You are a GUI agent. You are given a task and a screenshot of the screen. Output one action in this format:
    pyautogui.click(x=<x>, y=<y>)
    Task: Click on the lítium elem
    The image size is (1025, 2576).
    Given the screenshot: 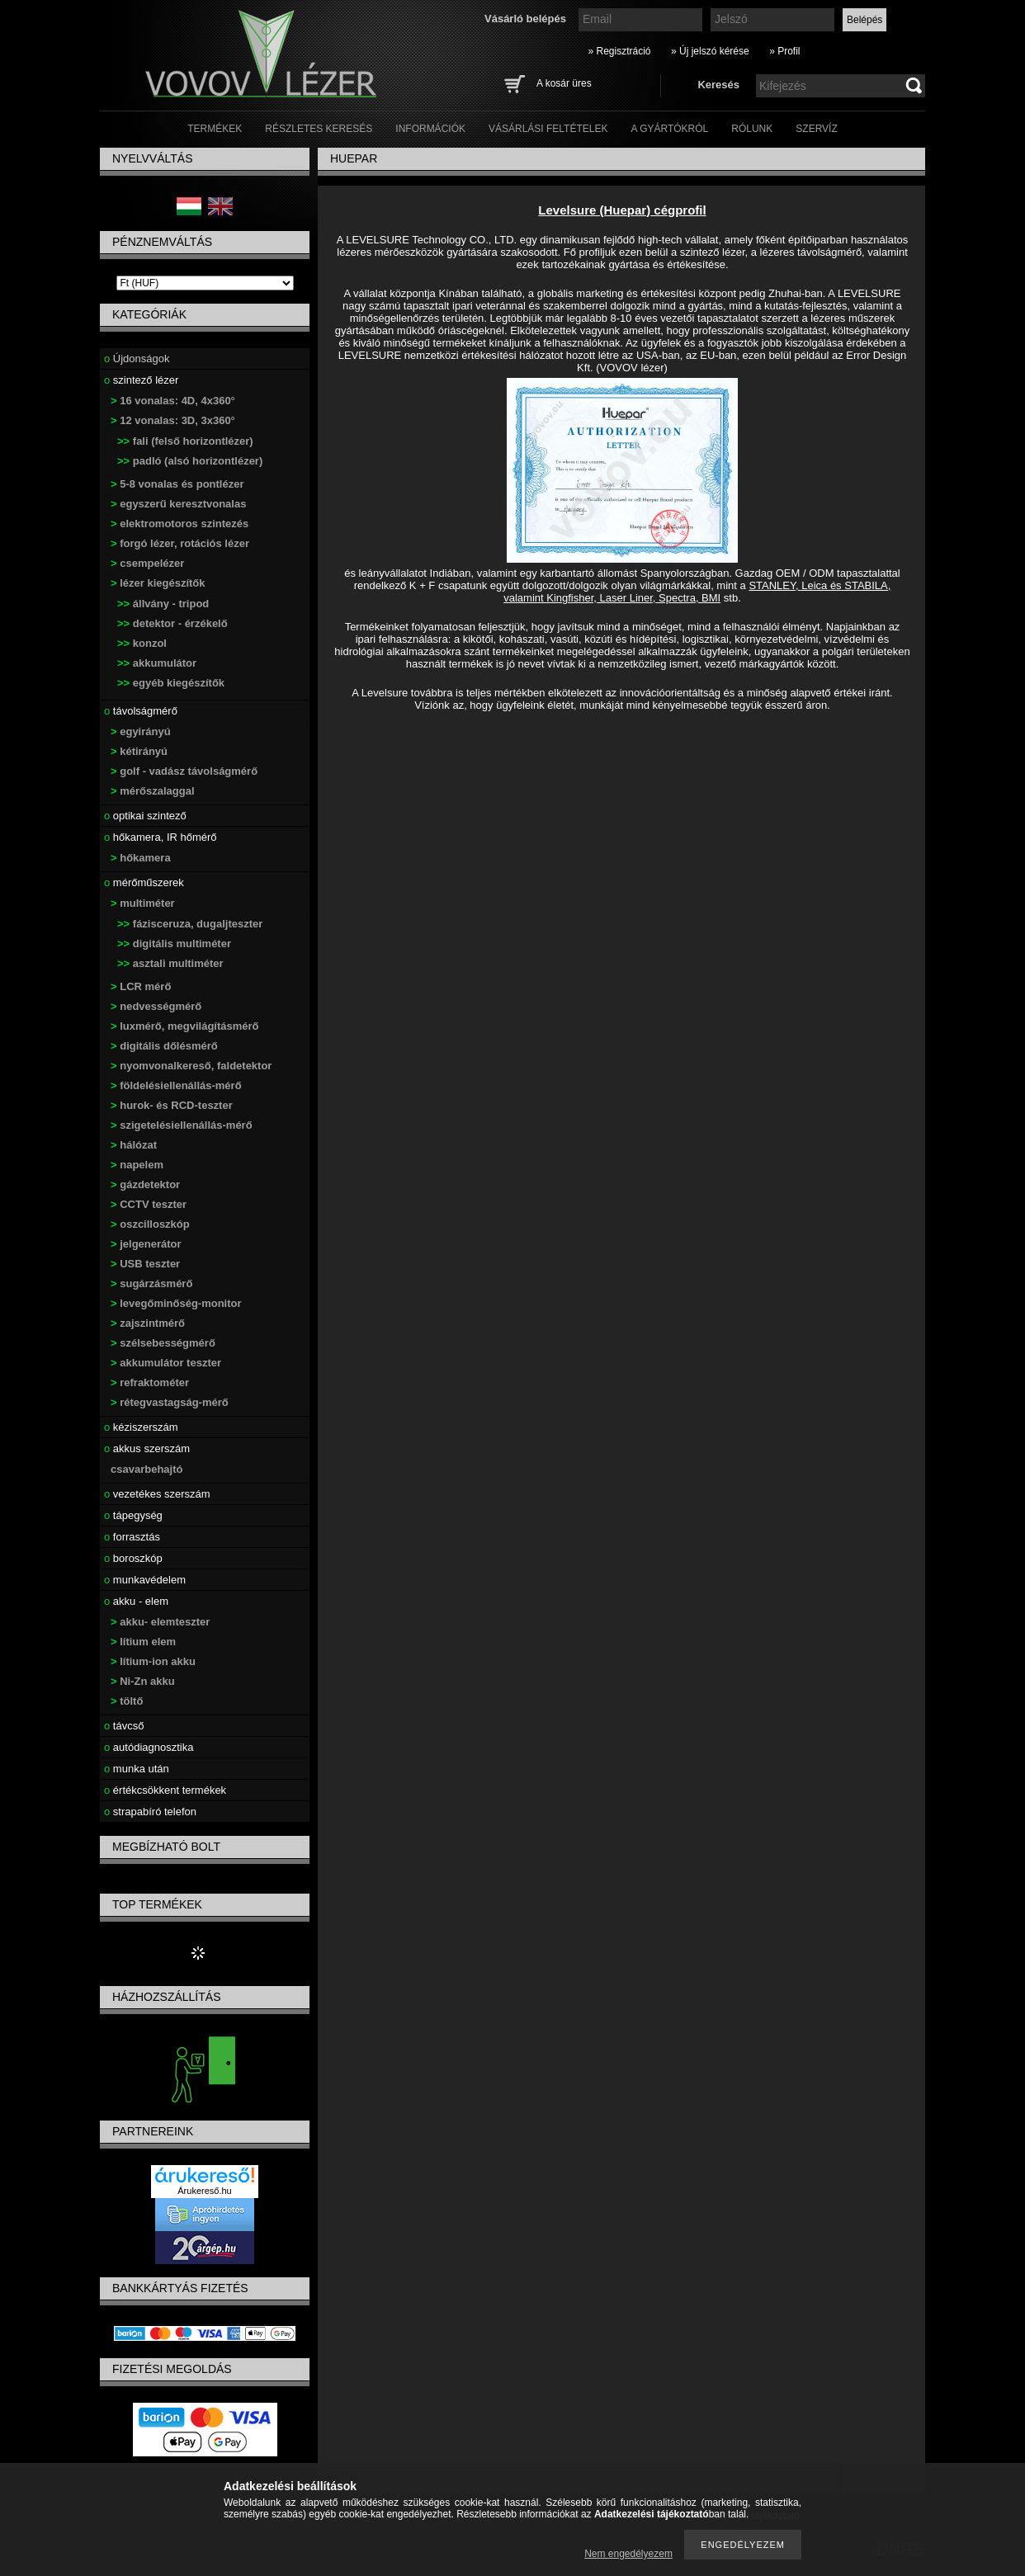 What is the action you would take?
    pyautogui.click(x=143, y=1641)
    